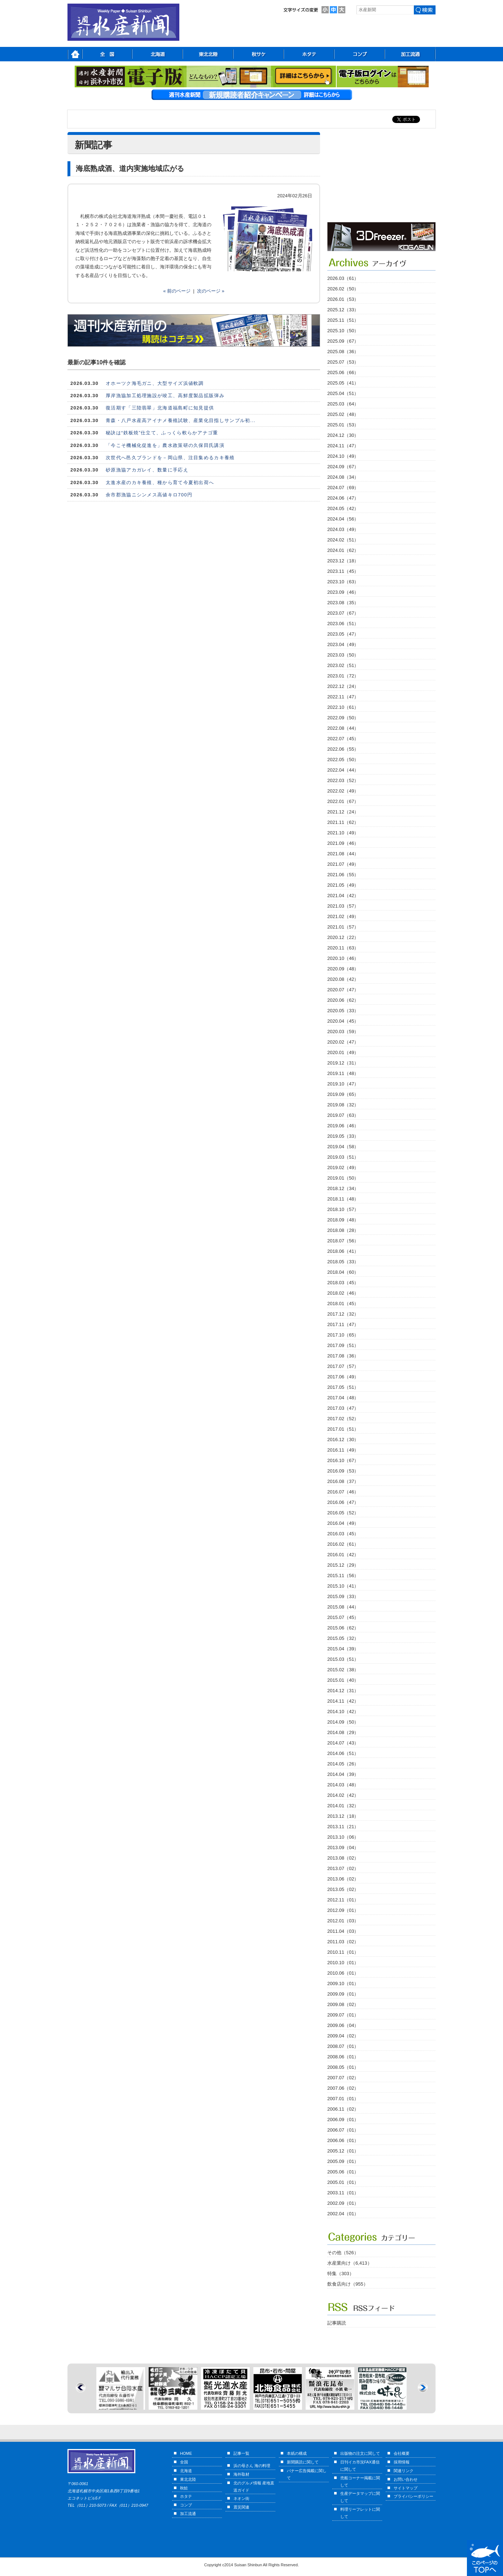 This screenshot has height=2576, width=503. What do you see at coordinates (343, 560) in the screenshot?
I see `2023.12（18）` at bounding box center [343, 560].